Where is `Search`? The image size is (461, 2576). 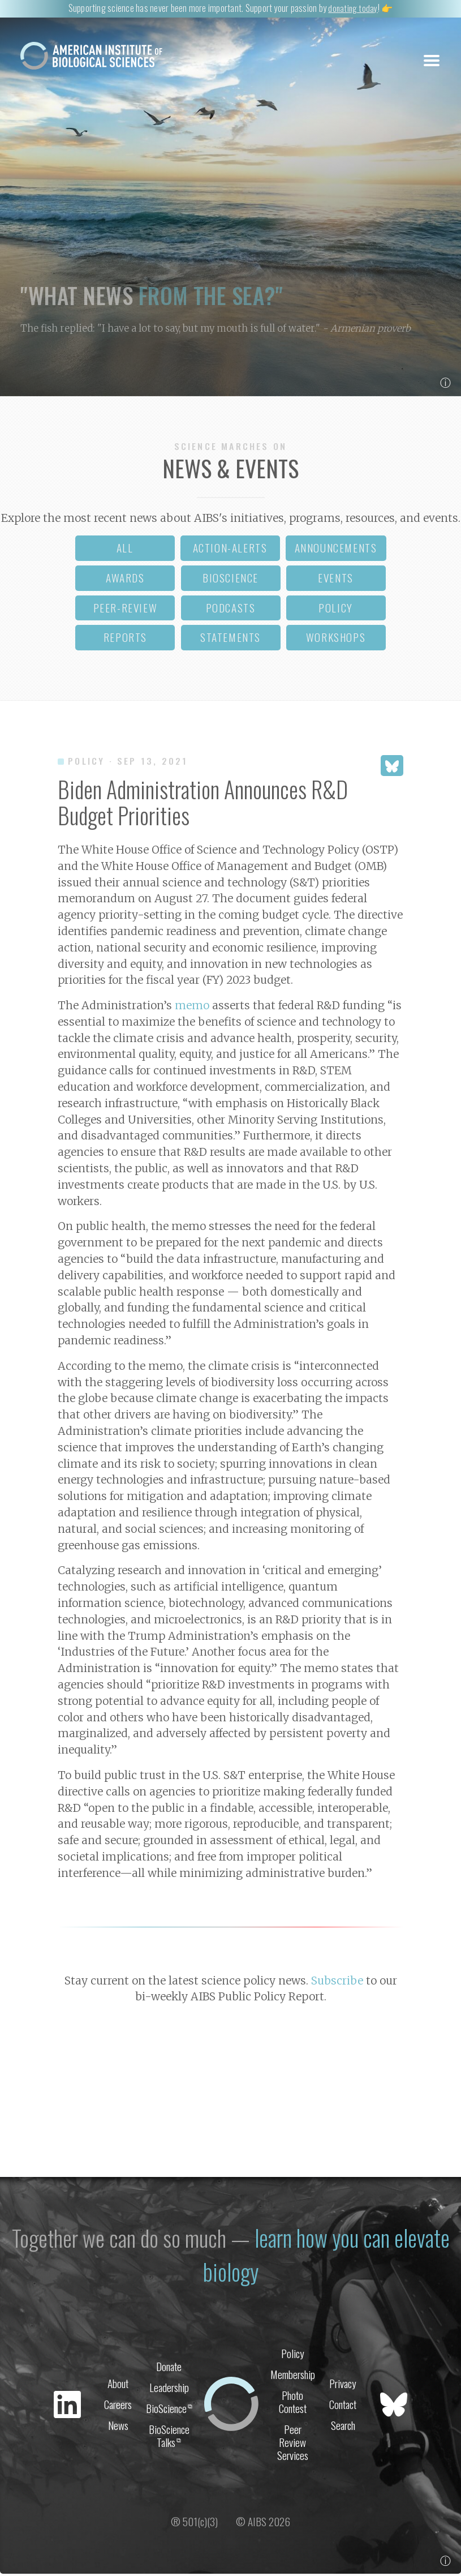 Search is located at coordinates (343, 2428).